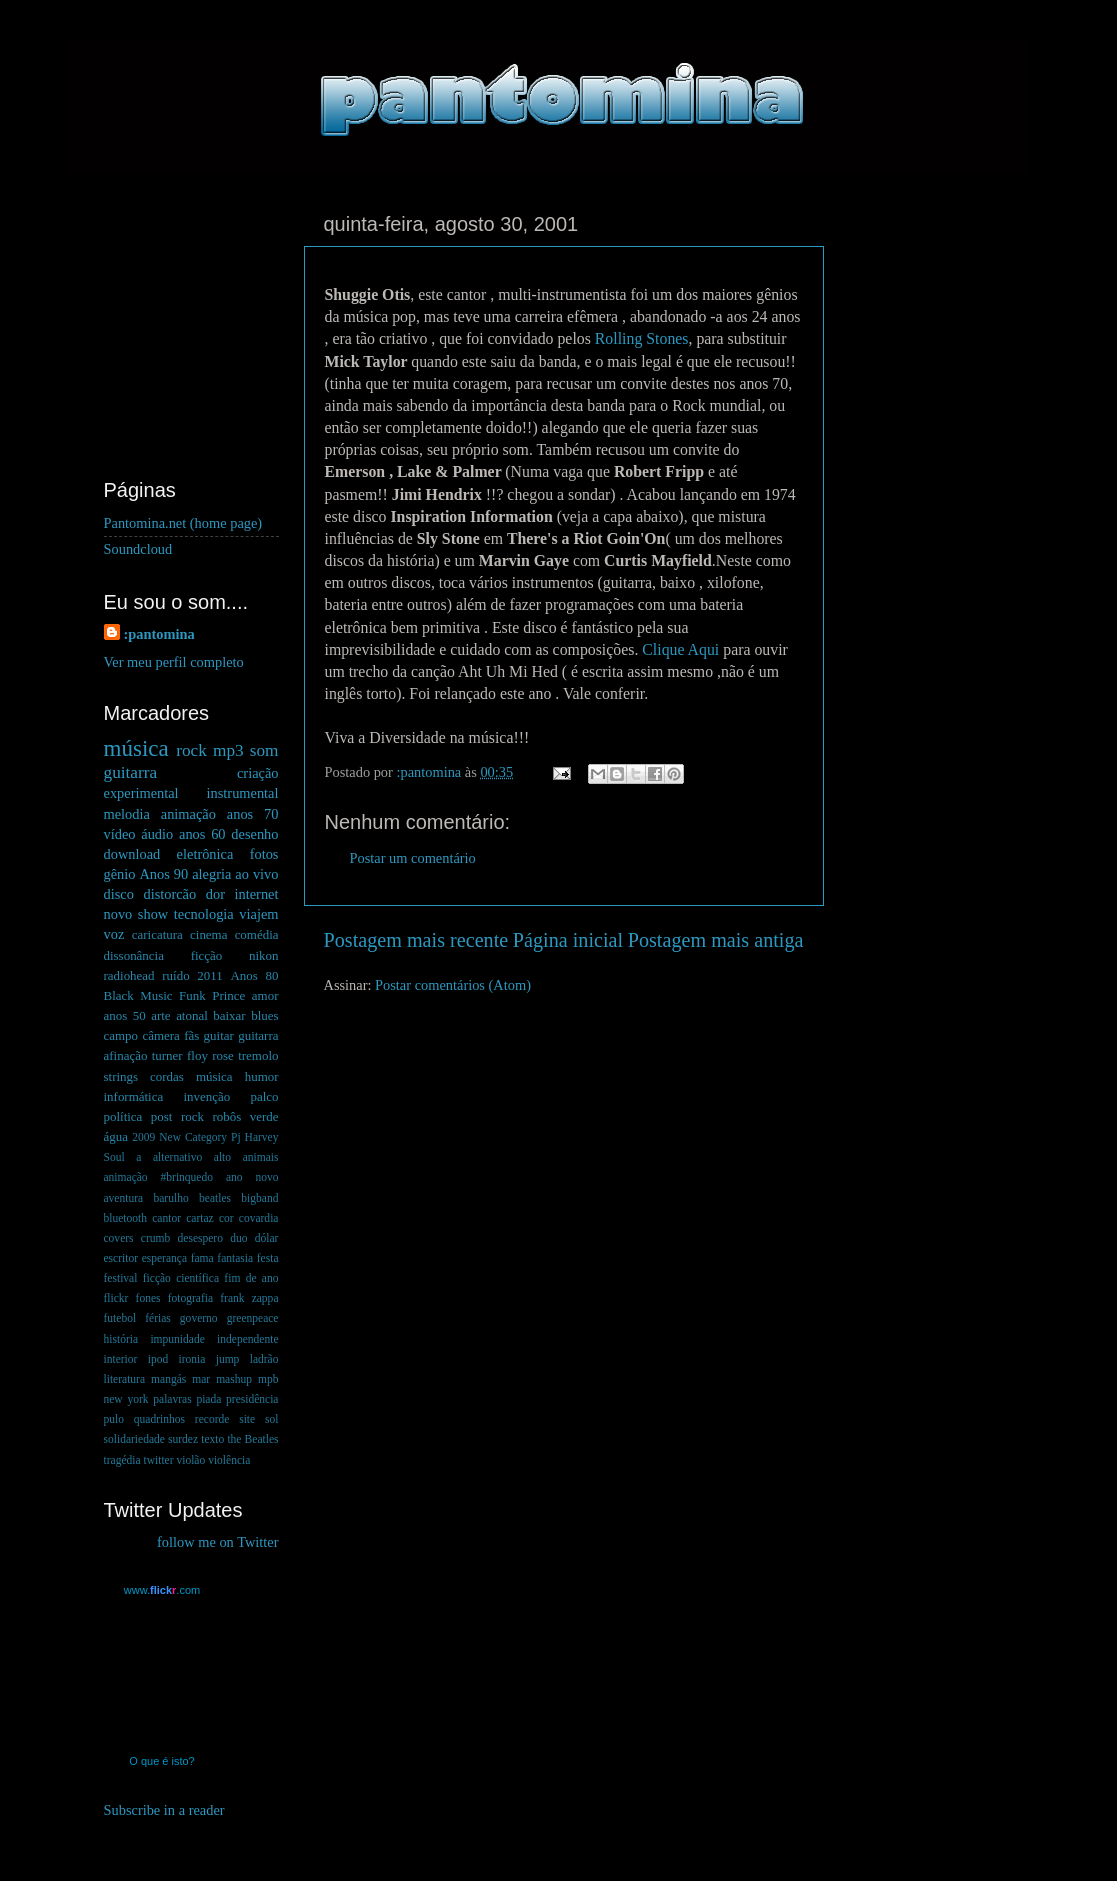 The image size is (1117, 1881). Describe the element at coordinates (125, 1015) in the screenshot. I see `anos 50` at that location.